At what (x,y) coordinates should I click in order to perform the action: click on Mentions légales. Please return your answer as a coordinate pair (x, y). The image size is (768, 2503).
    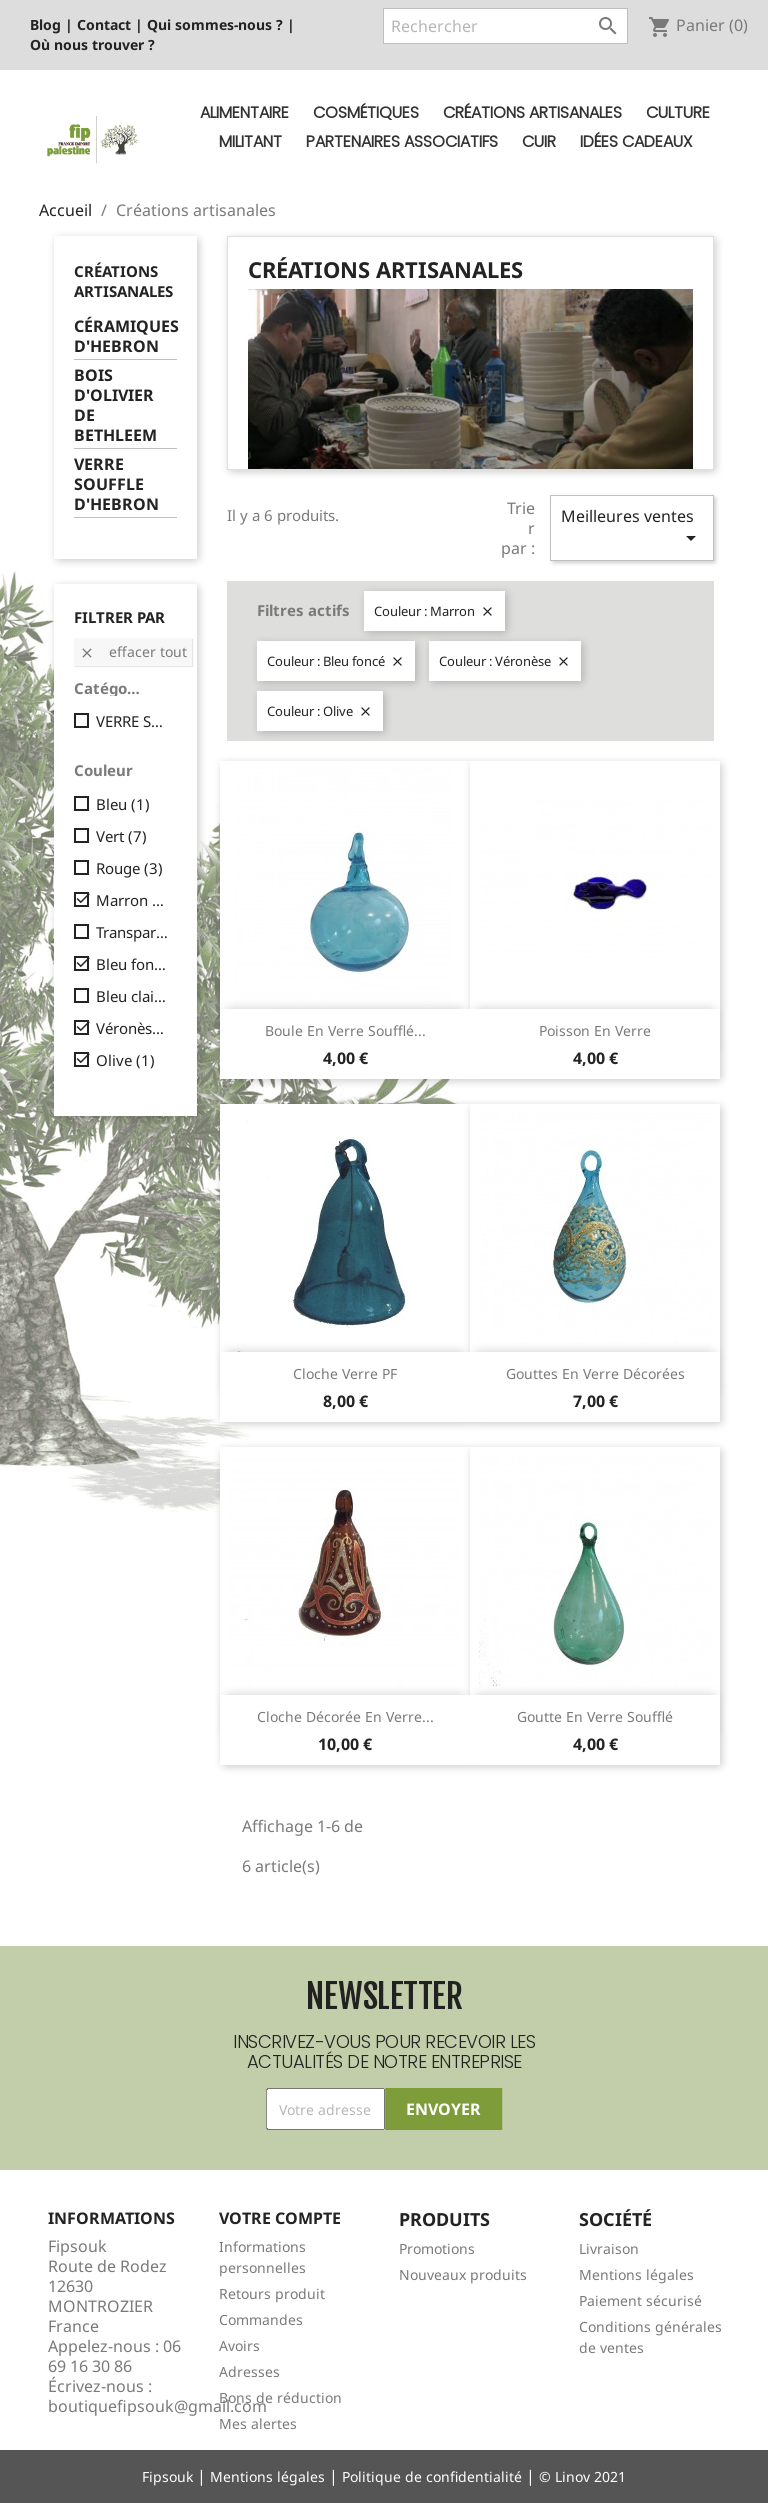
    Looking at the image, I should click on (636, 2274).